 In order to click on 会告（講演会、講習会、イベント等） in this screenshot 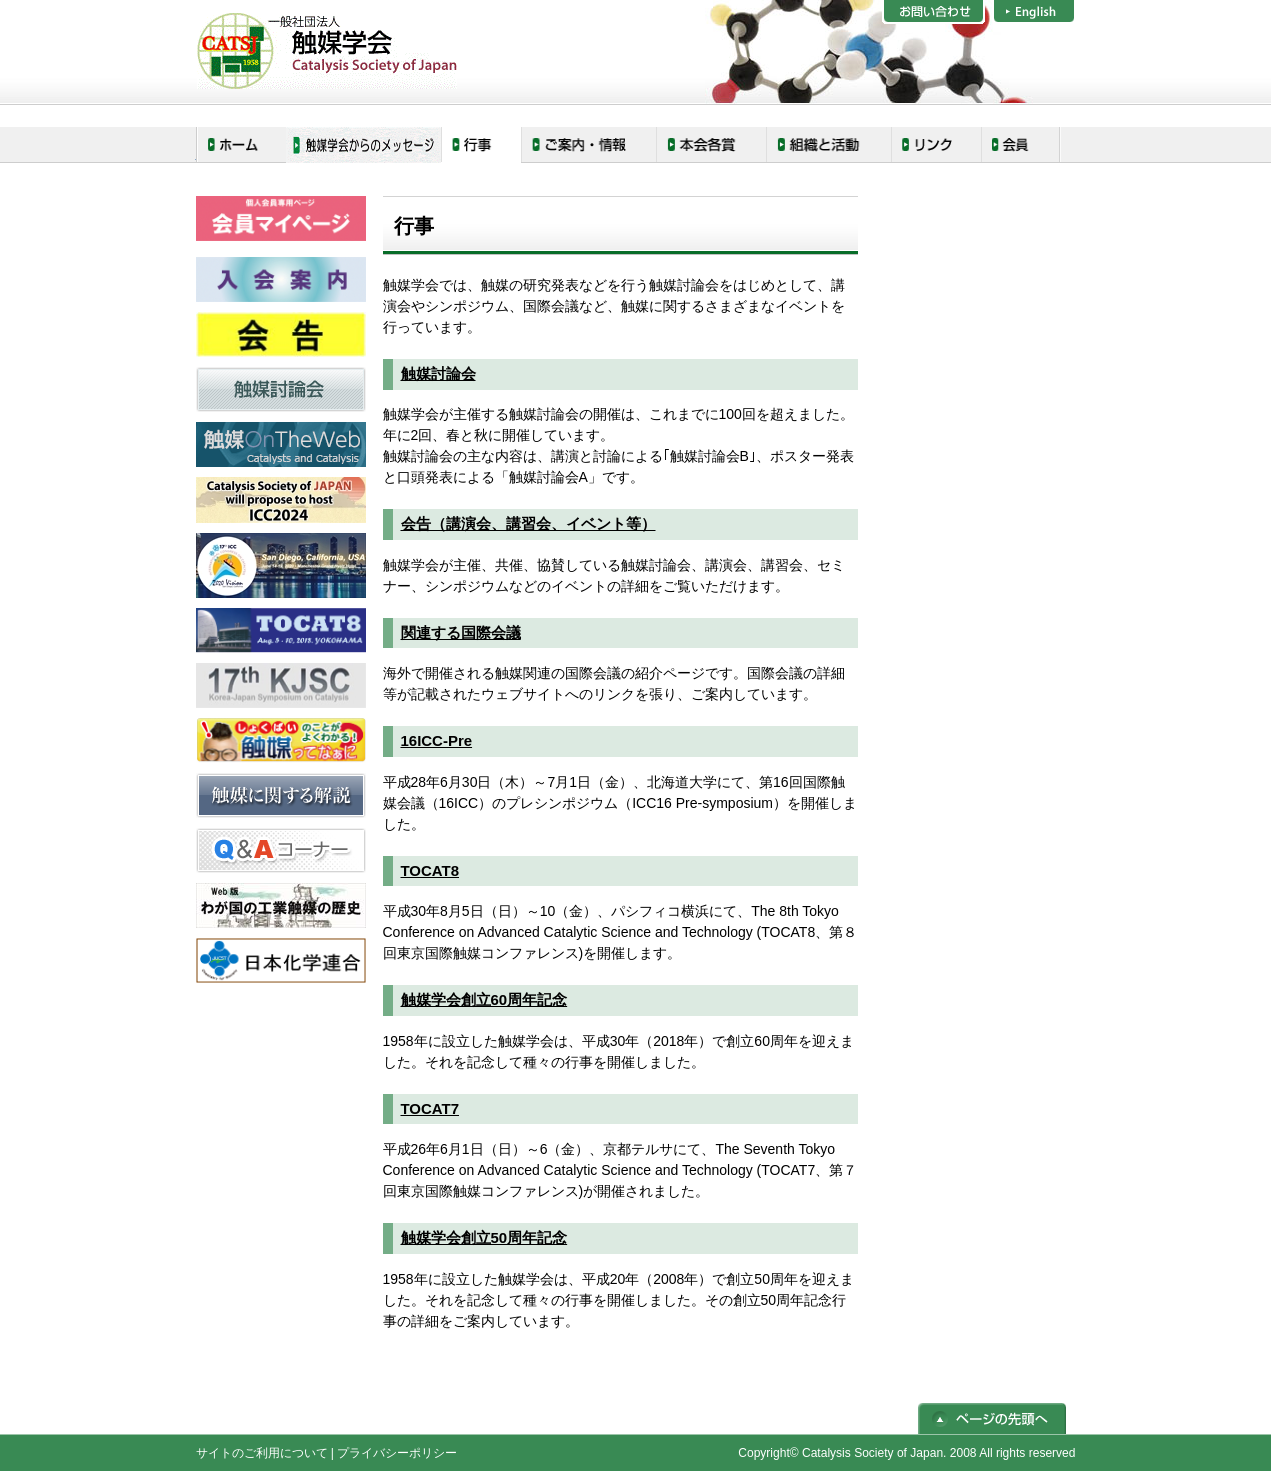, I will do `click(528, 523)`.